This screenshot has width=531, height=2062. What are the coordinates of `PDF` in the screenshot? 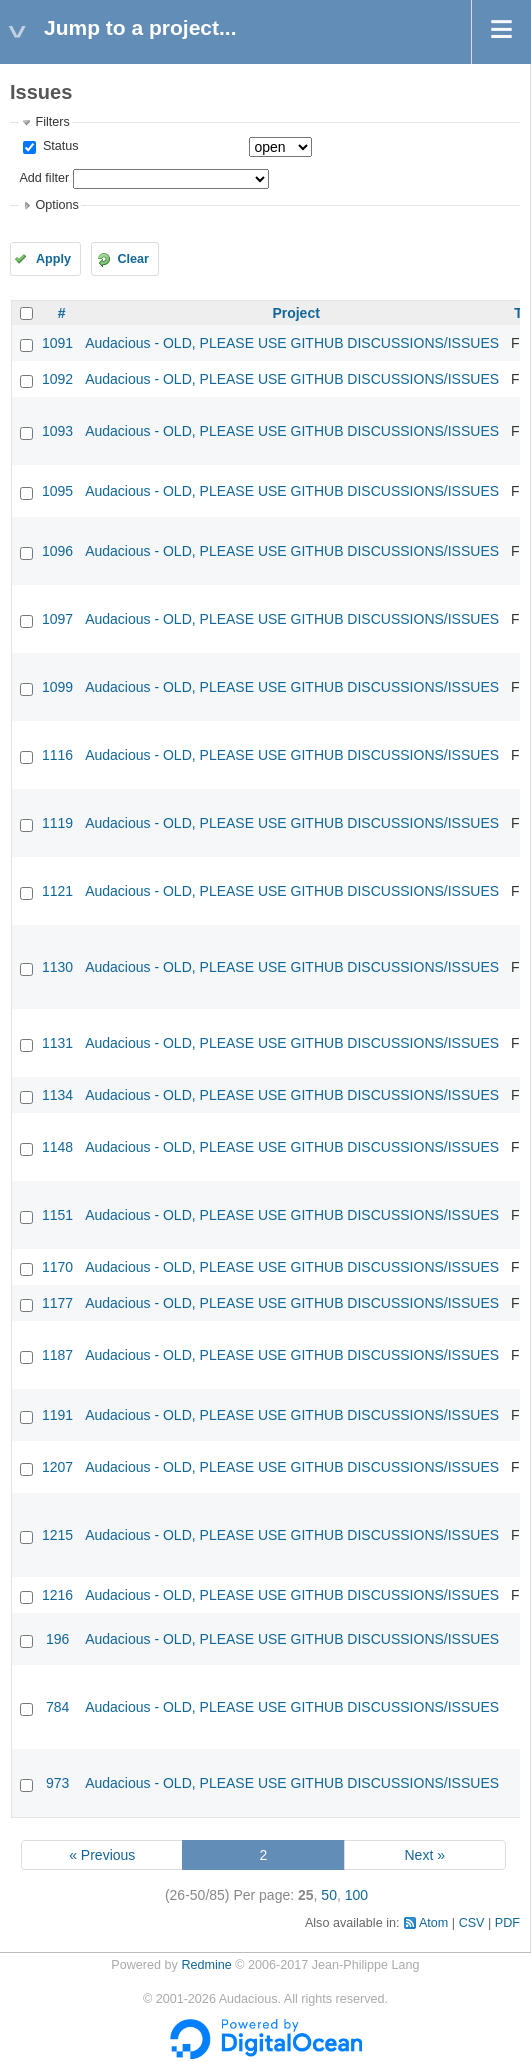 It's located at (507, 1923).